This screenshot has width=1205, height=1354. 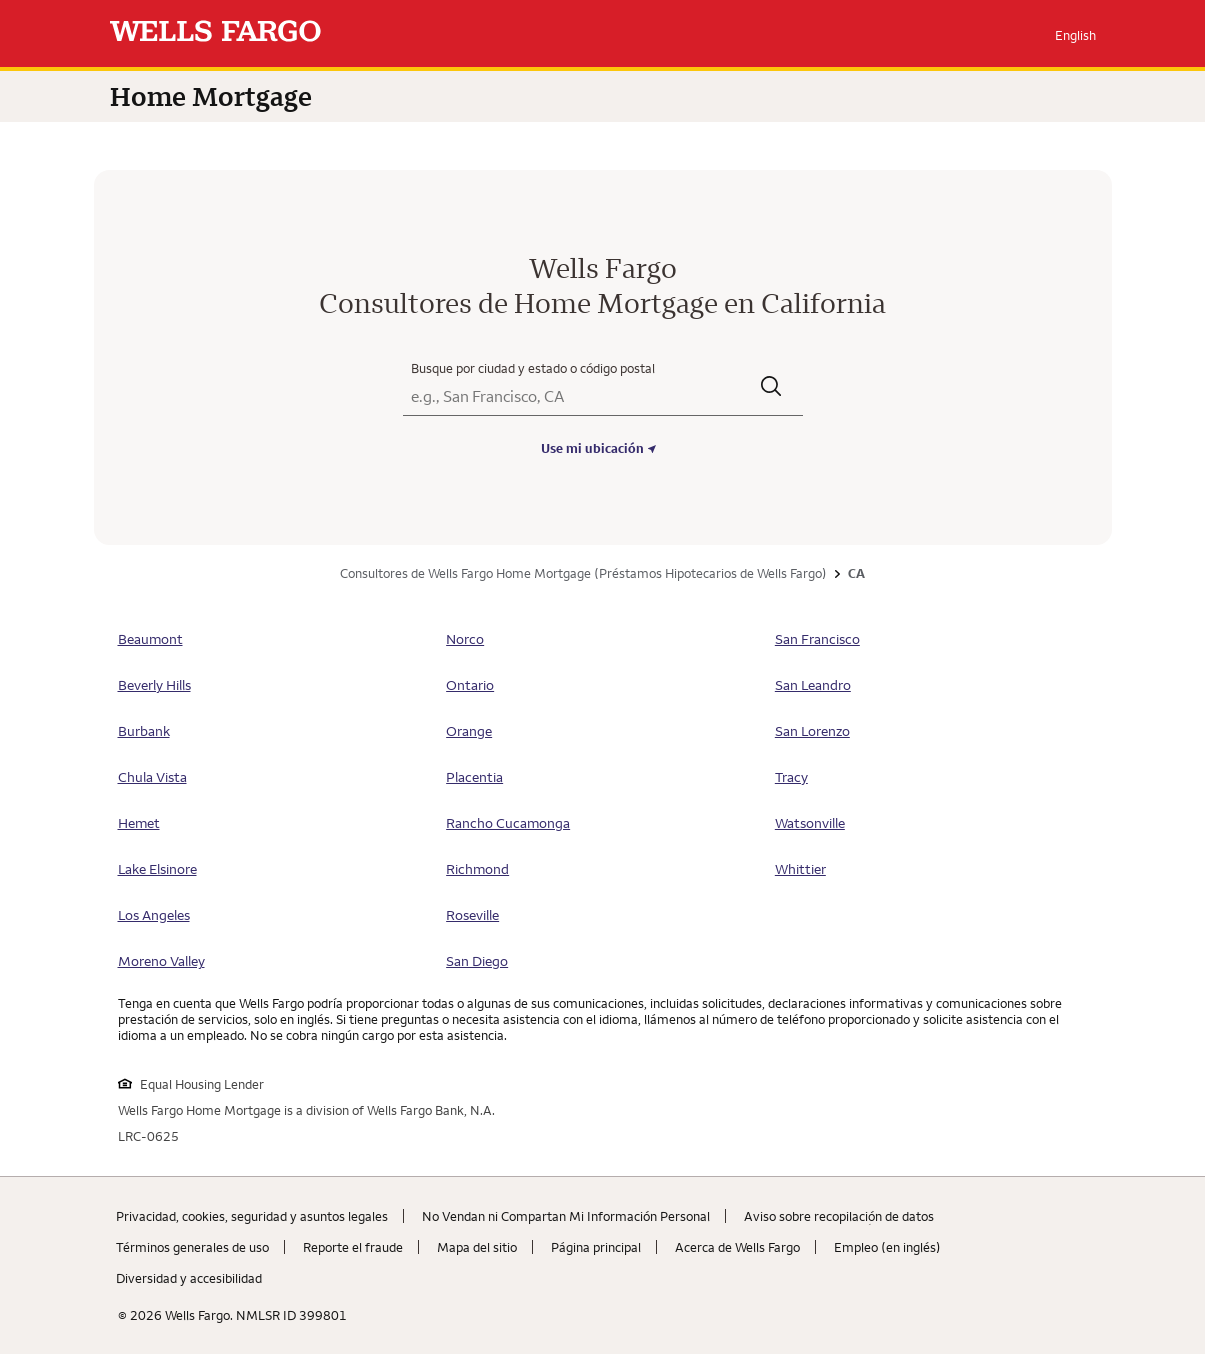 I want to click on Página principal [Página principal. Link opens in new browser tab.], so click(x=596, y=1247).